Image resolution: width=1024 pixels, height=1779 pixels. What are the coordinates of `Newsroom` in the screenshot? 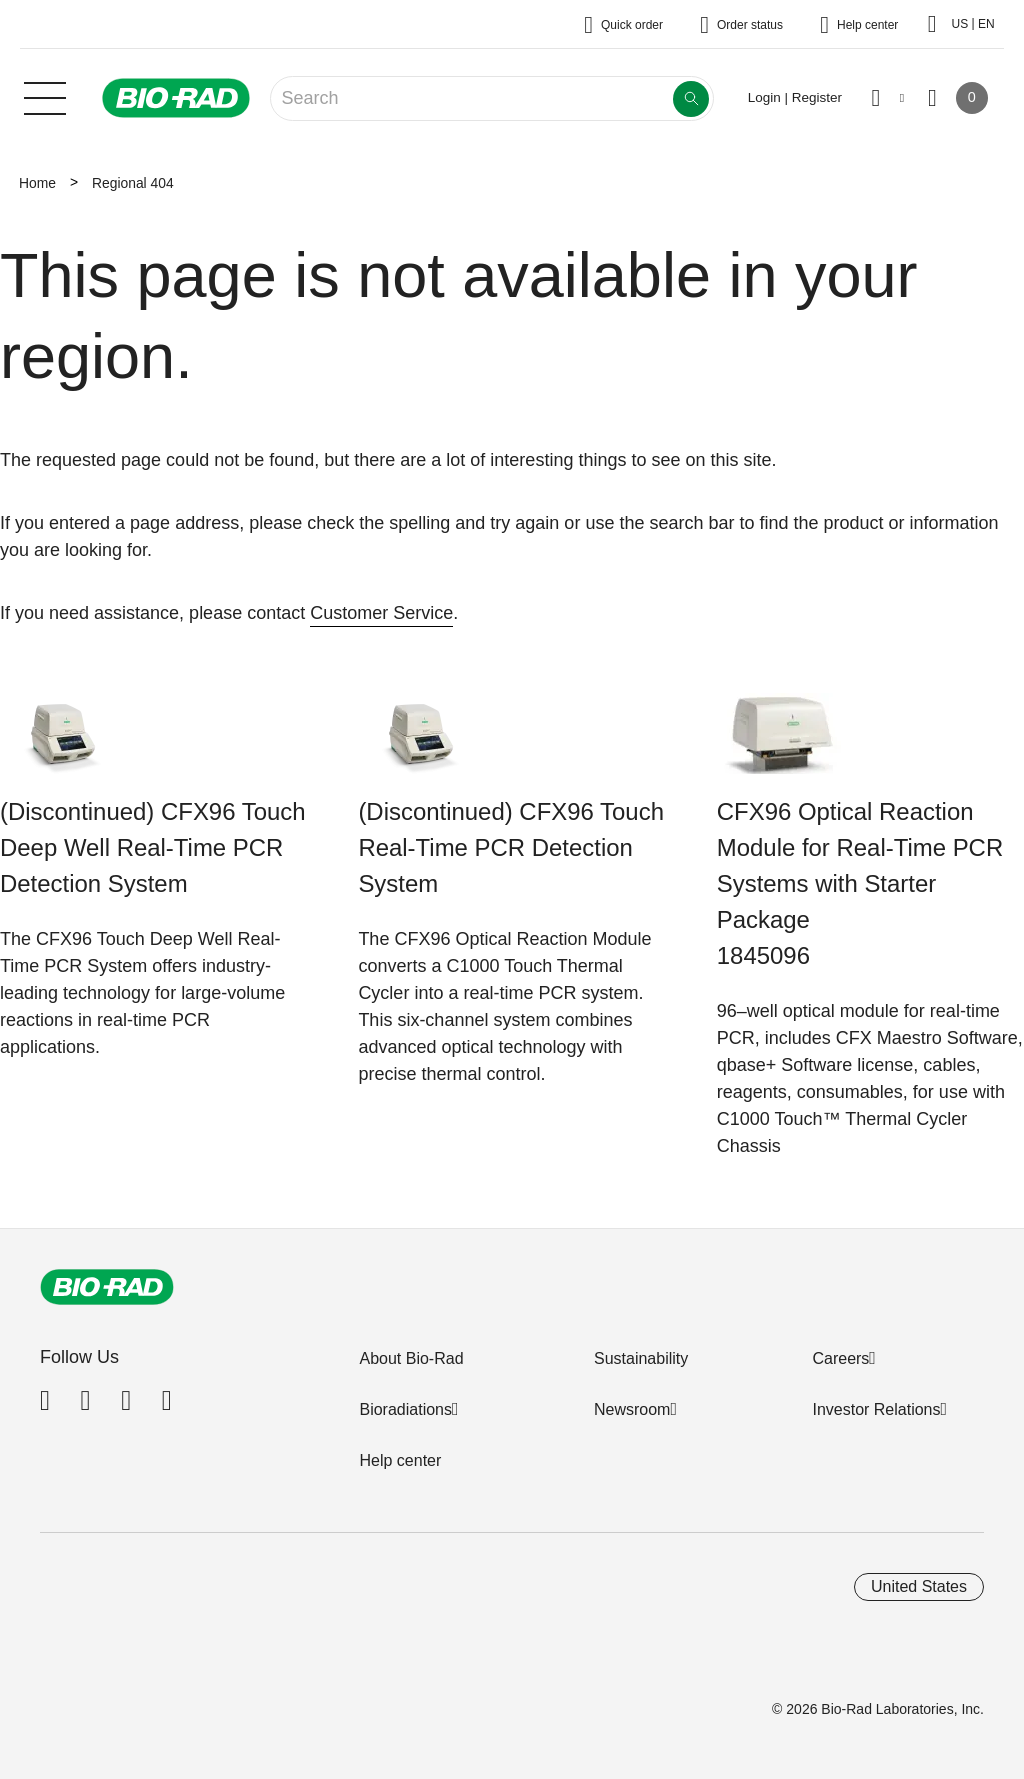 It's located at (632, 1409).